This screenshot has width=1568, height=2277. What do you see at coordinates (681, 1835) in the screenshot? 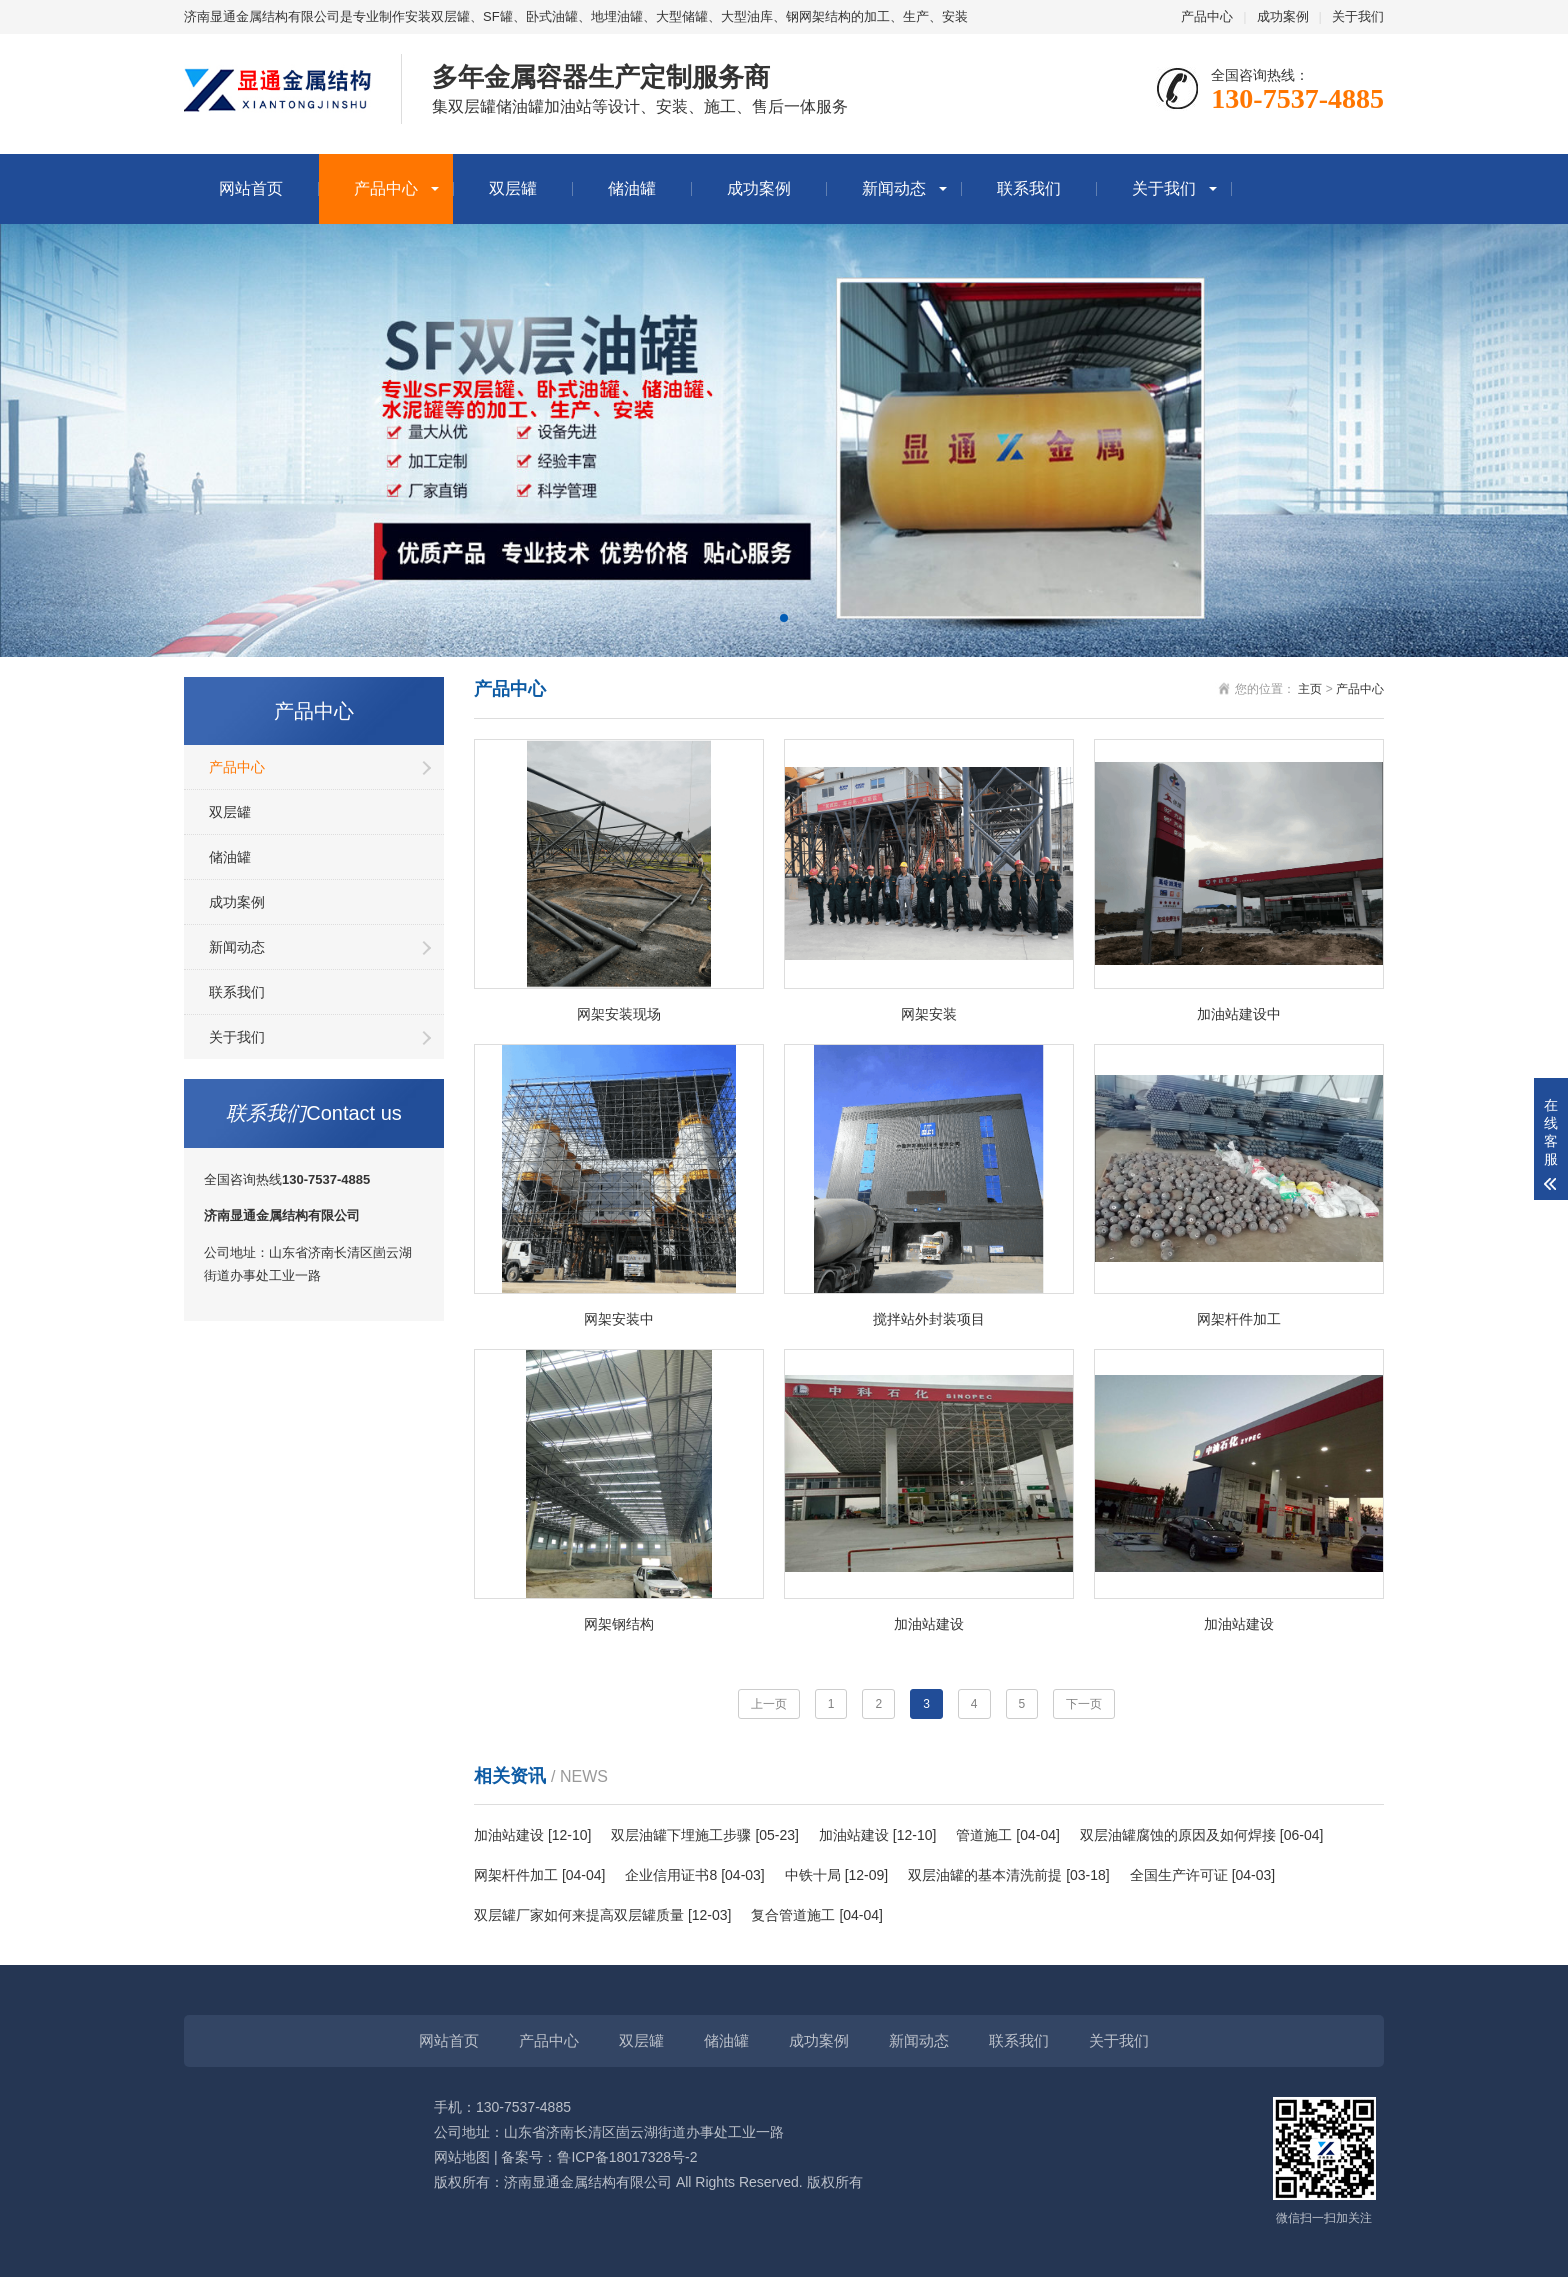
I see `双层油罐下埋施工步骤` at bounding box center [681, 1835].